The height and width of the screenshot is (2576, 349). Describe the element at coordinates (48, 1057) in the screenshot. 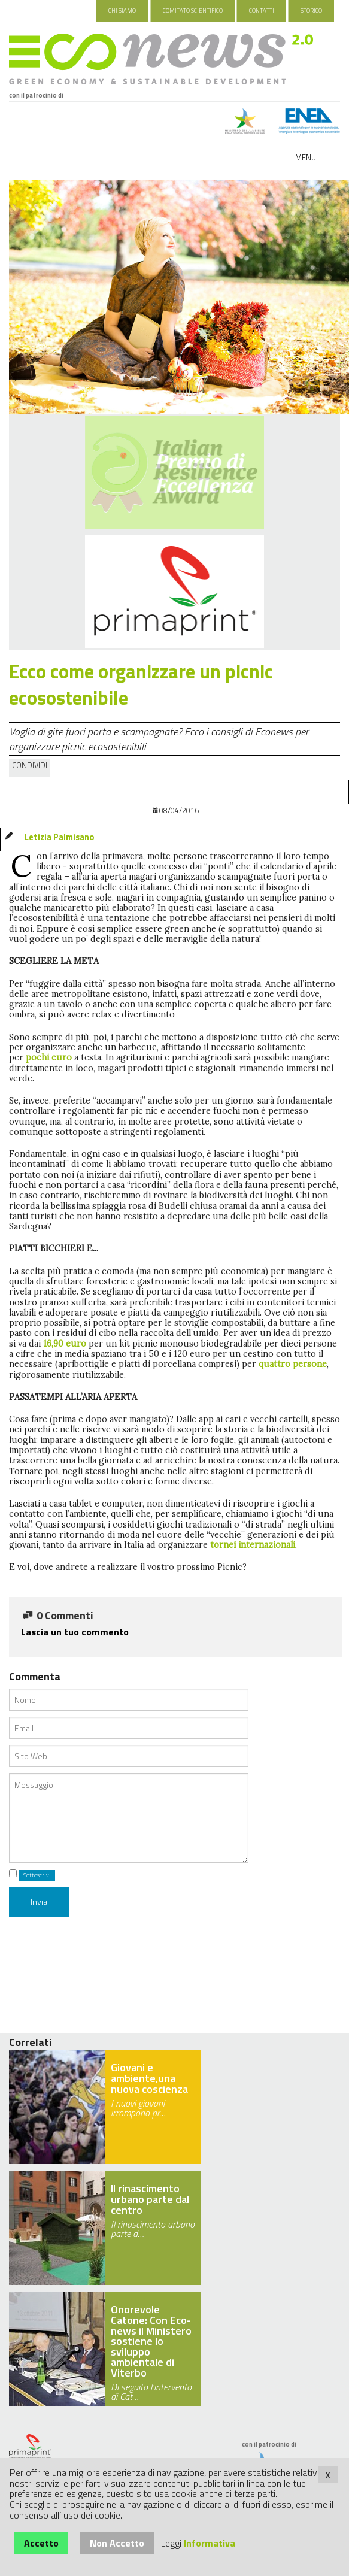

I see `pochi euro` at that location.